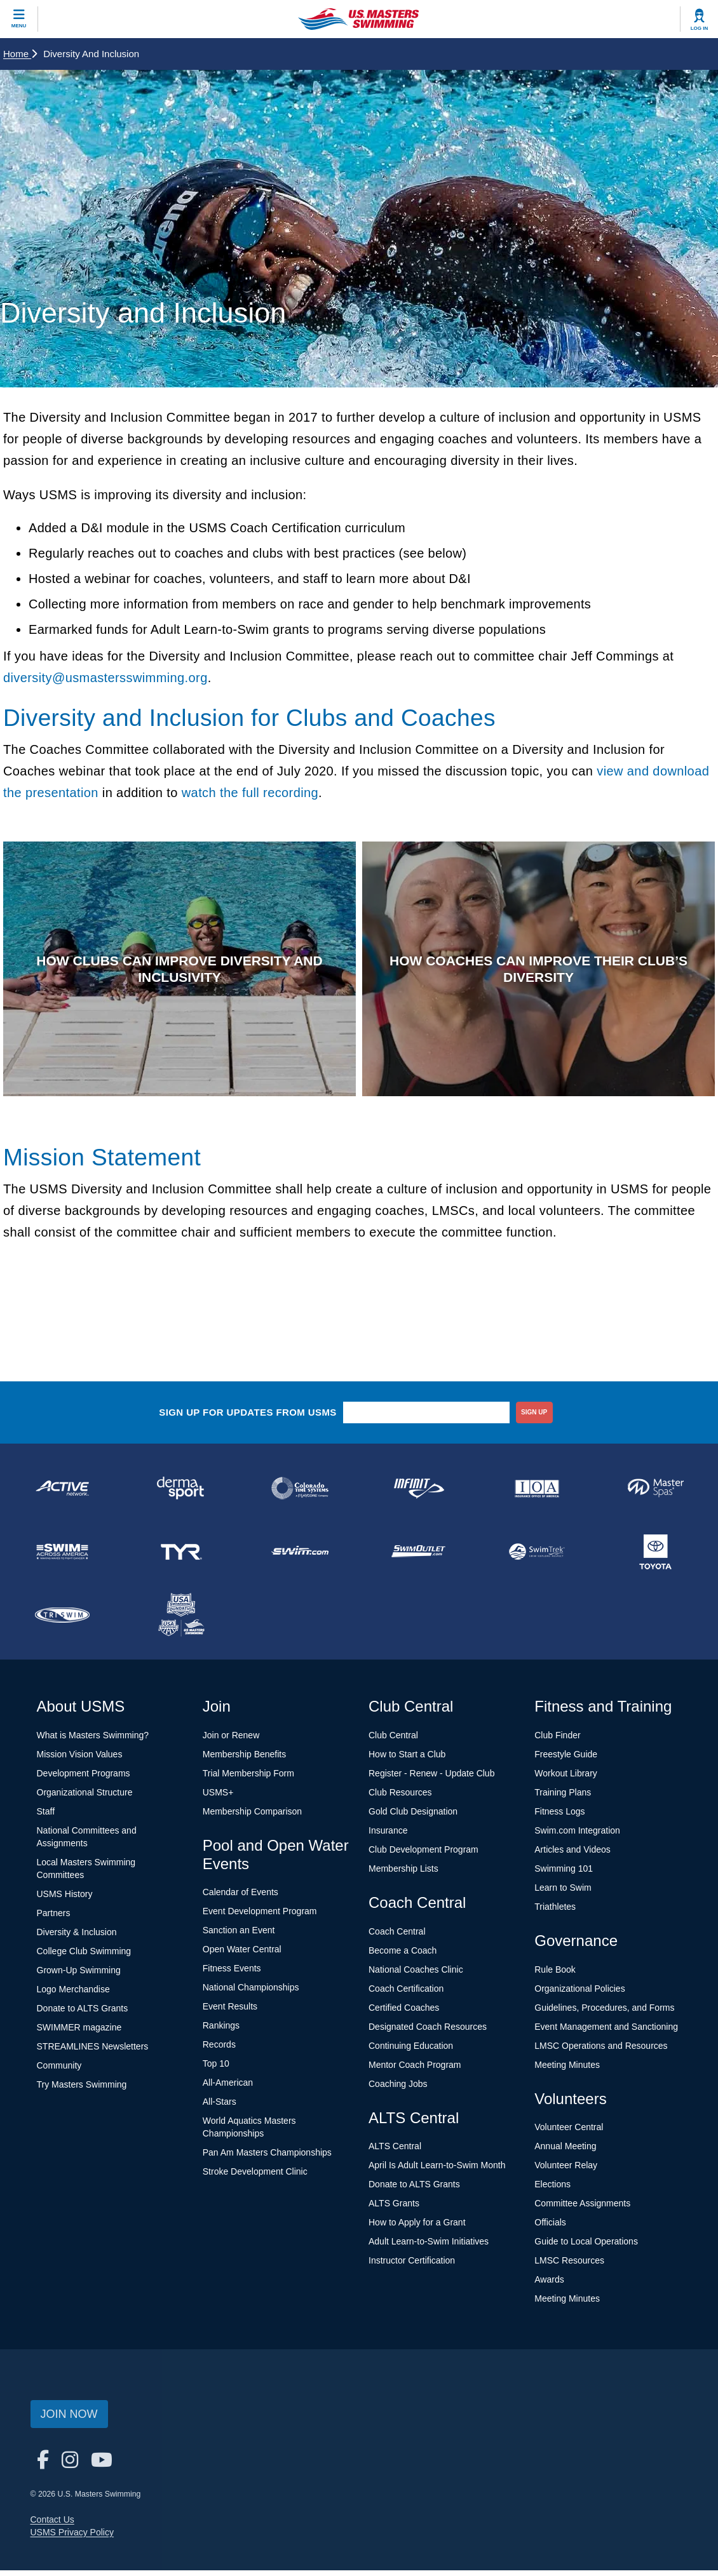 The image size is (718, 2576). I want to click on watch the full recording, so click(250, 793).